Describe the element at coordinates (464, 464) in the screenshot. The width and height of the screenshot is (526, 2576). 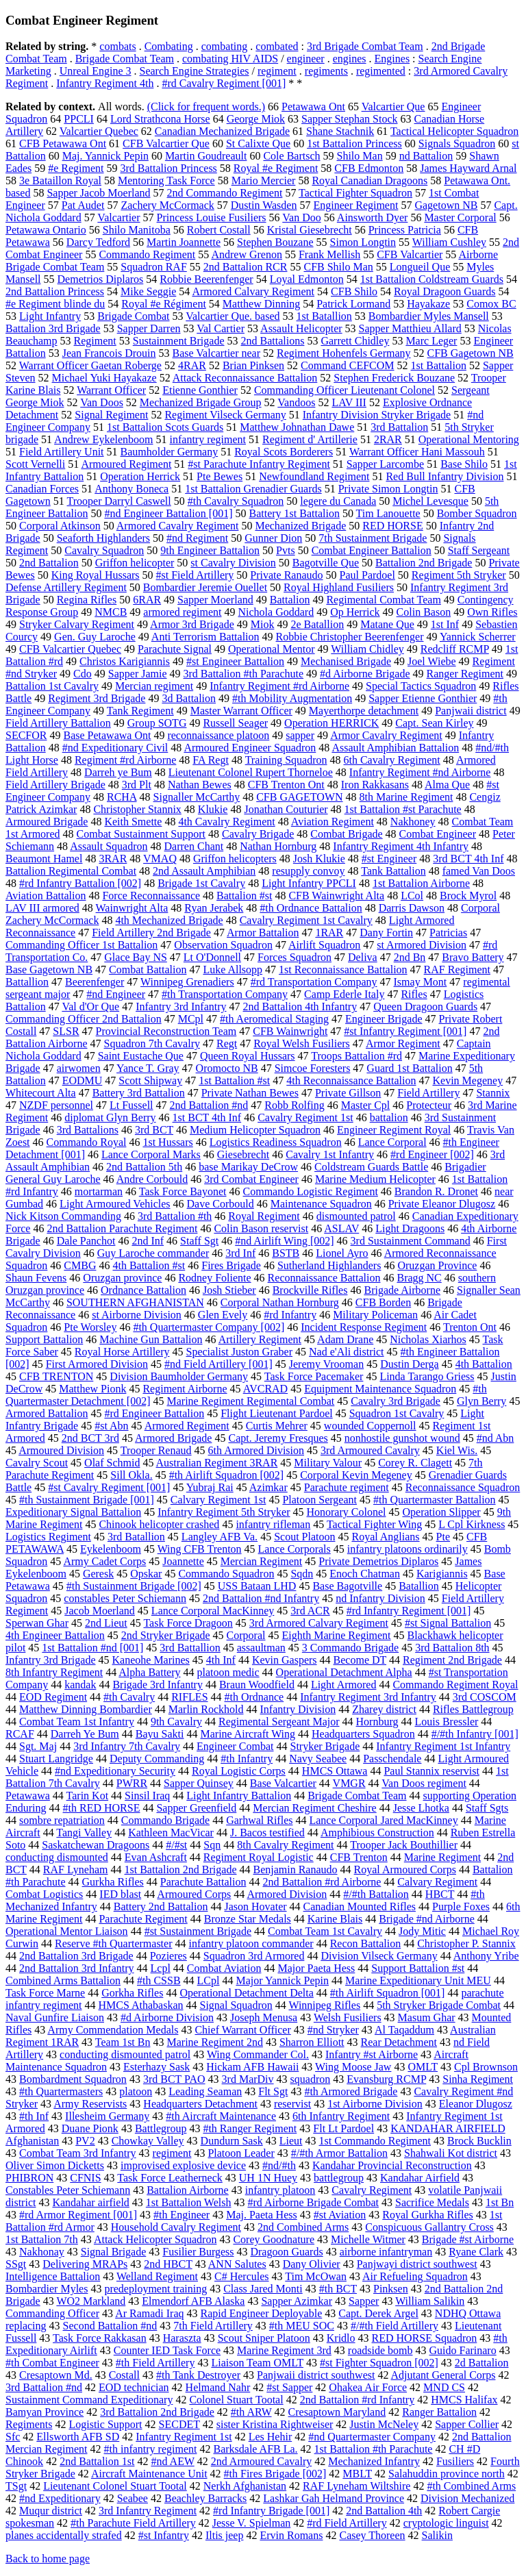
I see `Base Shilo` at that location.